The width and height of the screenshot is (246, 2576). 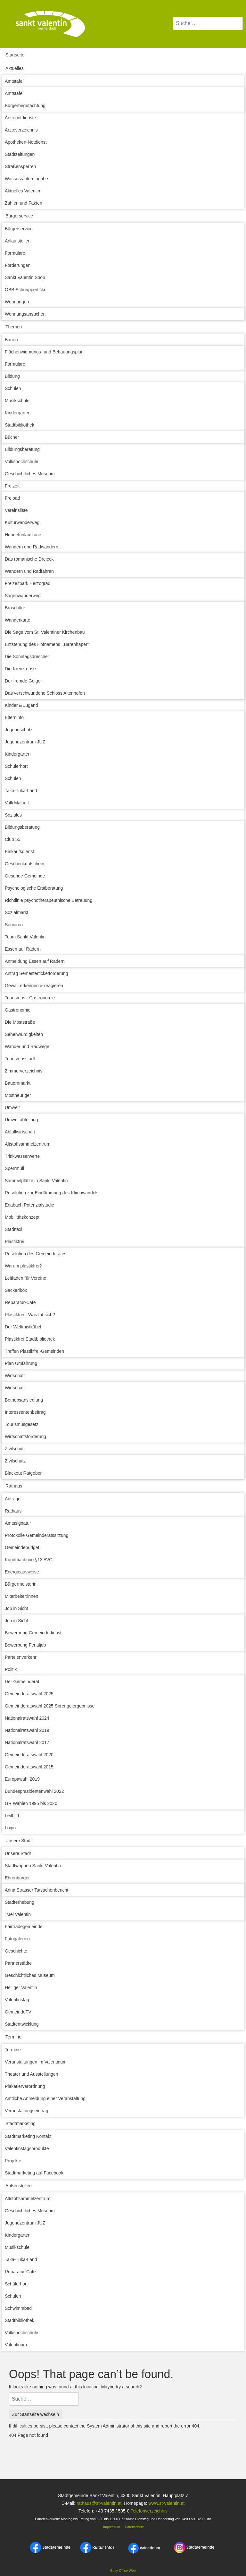 What do you see at coordinates (18, 1840) in the screenshot?
I see `Unsere Stadt` at bounding box center [18, 1840].